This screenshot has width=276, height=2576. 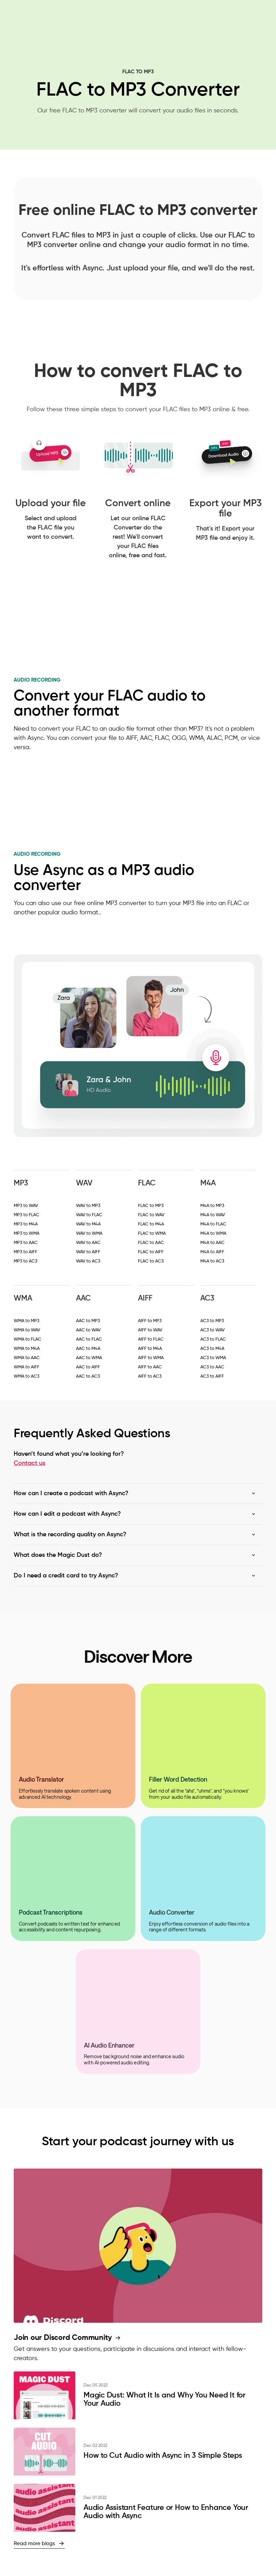 What do you see at coordinates (138, 1493) in the screenshot?
I see `[button]` at bounding box center [138, 1493].